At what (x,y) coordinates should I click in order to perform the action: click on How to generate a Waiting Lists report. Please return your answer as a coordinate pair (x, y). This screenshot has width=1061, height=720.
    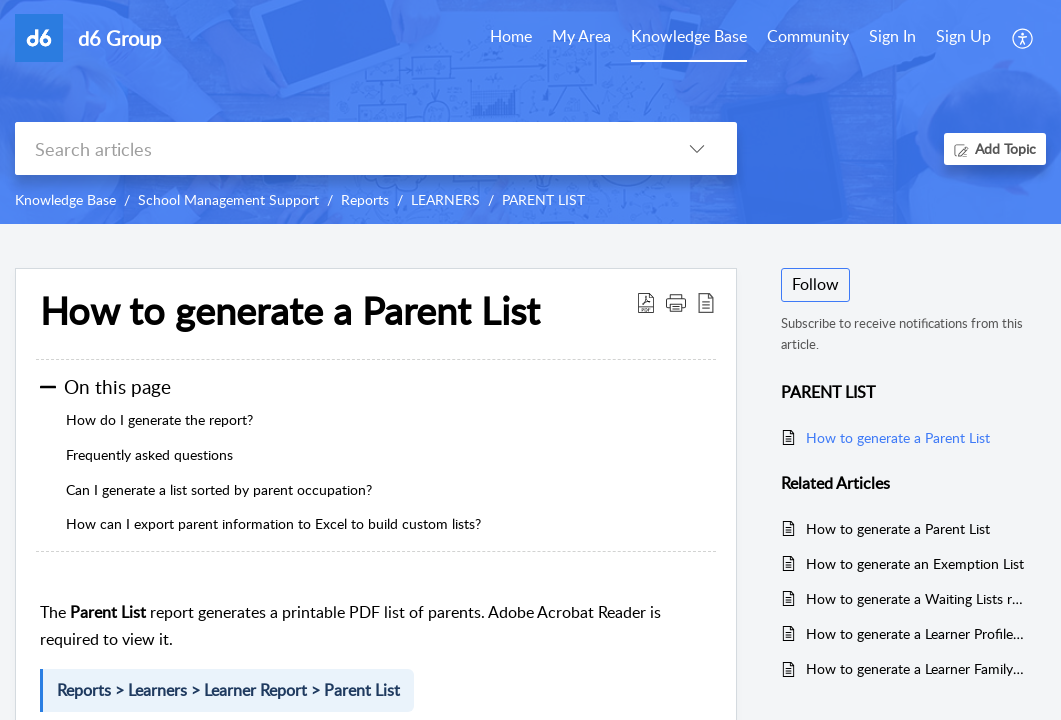
    Looking at the image, I should click on (916, 598).